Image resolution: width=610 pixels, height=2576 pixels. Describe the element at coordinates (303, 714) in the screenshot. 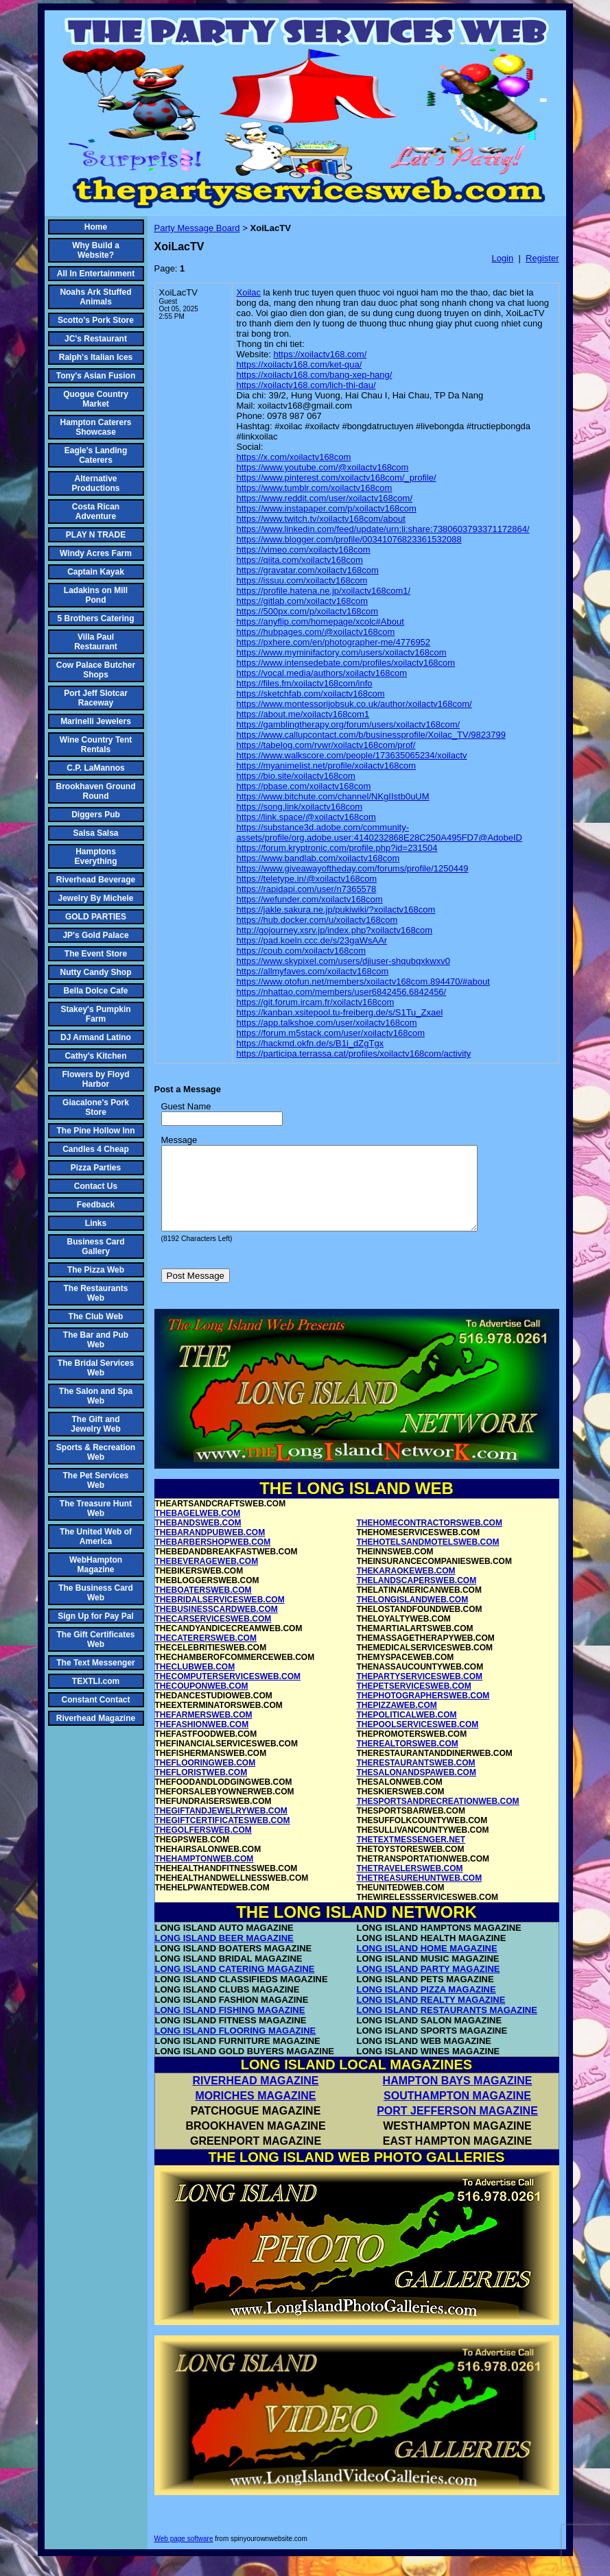

I see `https://about.me/xoilactv168com1` at that location.